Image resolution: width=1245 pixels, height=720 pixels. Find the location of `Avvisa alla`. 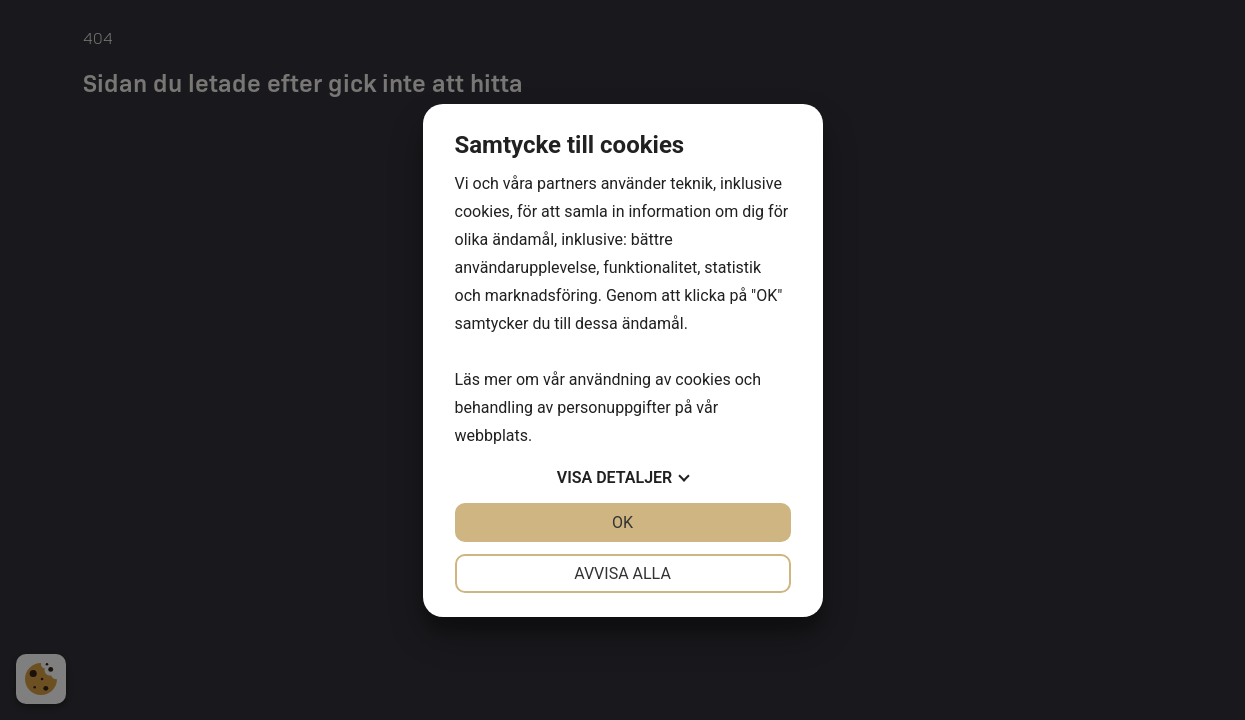

Avvisa alla is located at coordinates (622, 573).